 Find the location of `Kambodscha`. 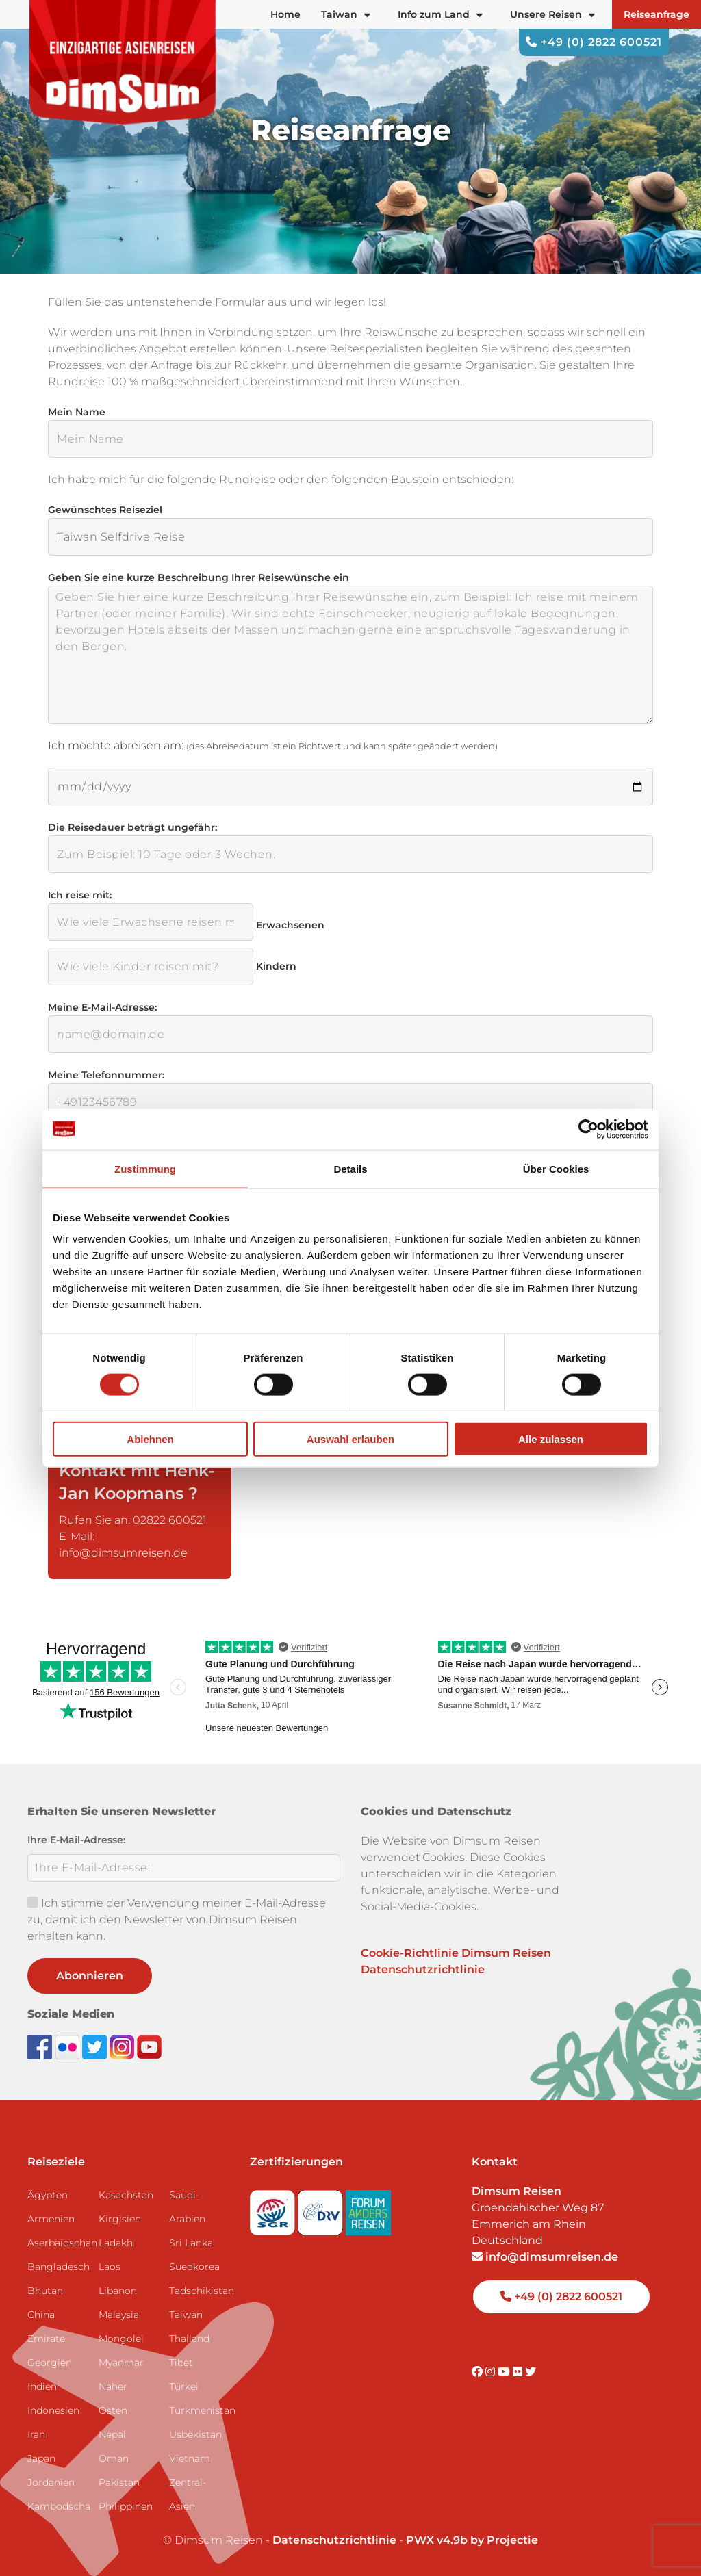

Kambodscha is located at coordinates (57, 2506).